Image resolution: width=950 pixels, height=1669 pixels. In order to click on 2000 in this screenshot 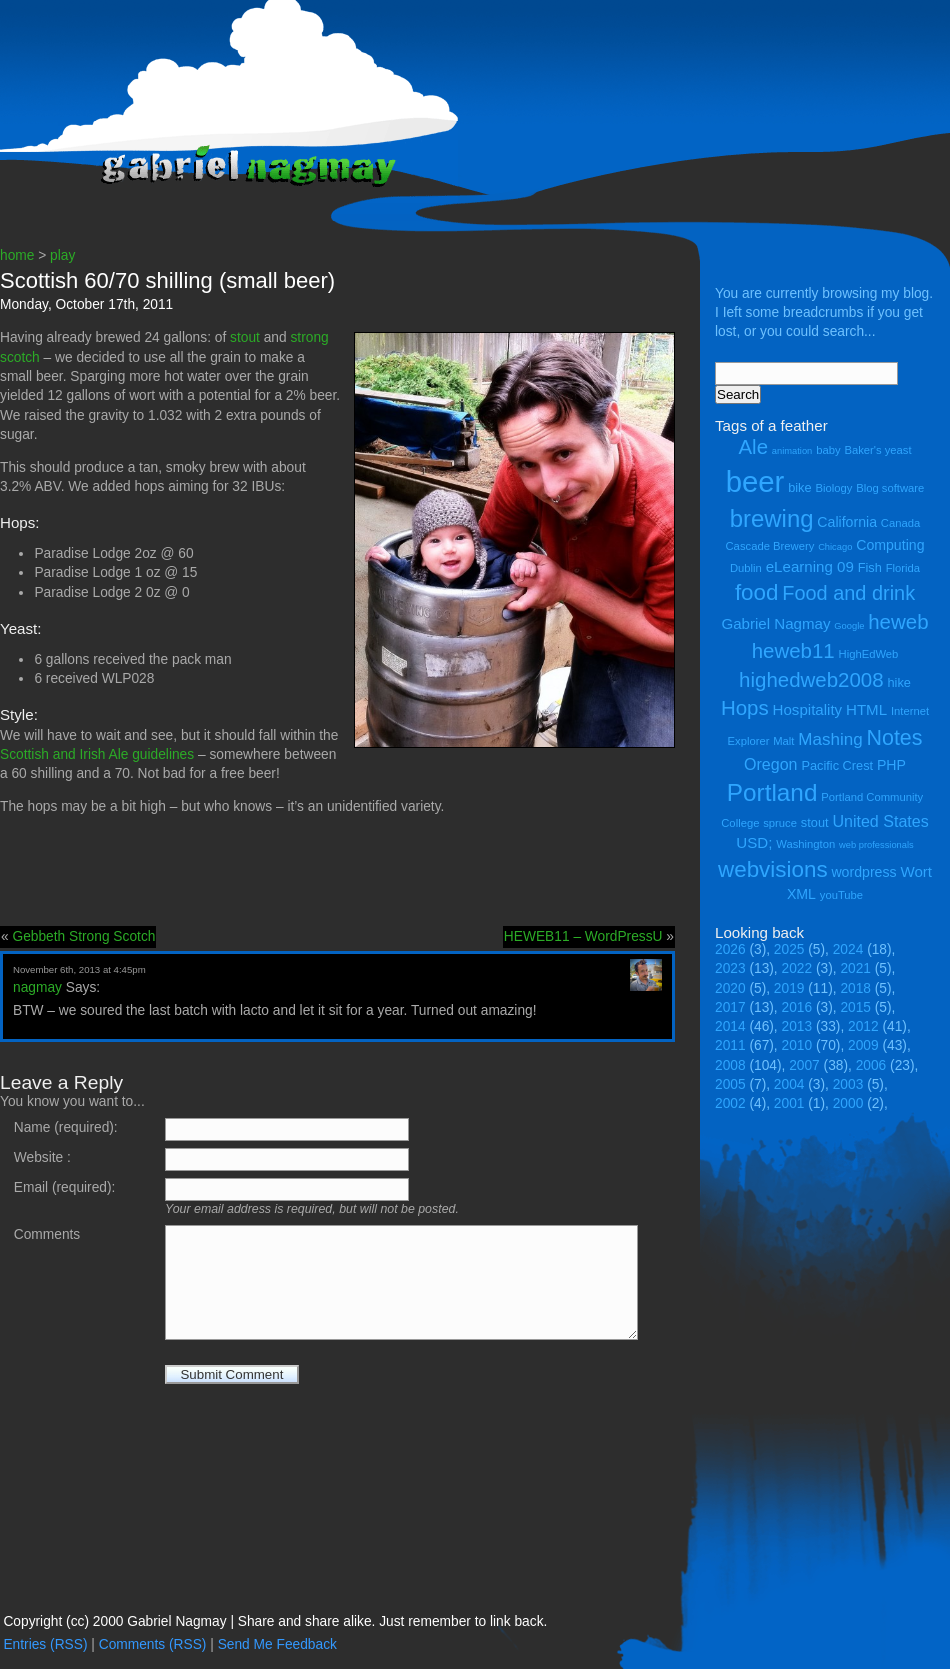, I will do `click(848, 1103)`.